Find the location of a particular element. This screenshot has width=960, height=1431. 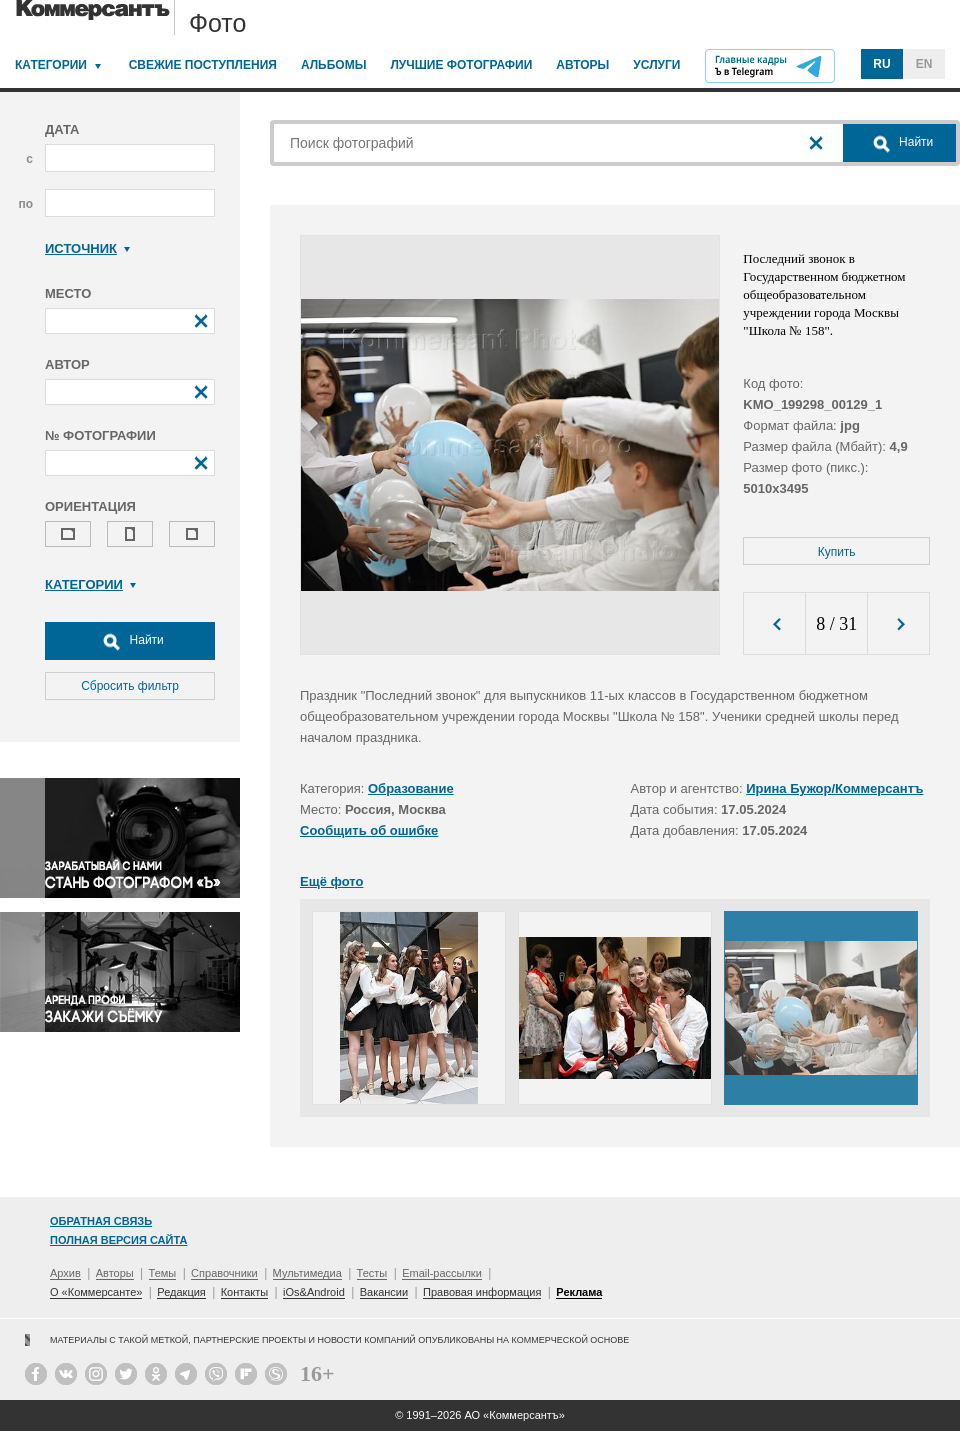

Мультимедиа is located at coordinates (307, 1273).